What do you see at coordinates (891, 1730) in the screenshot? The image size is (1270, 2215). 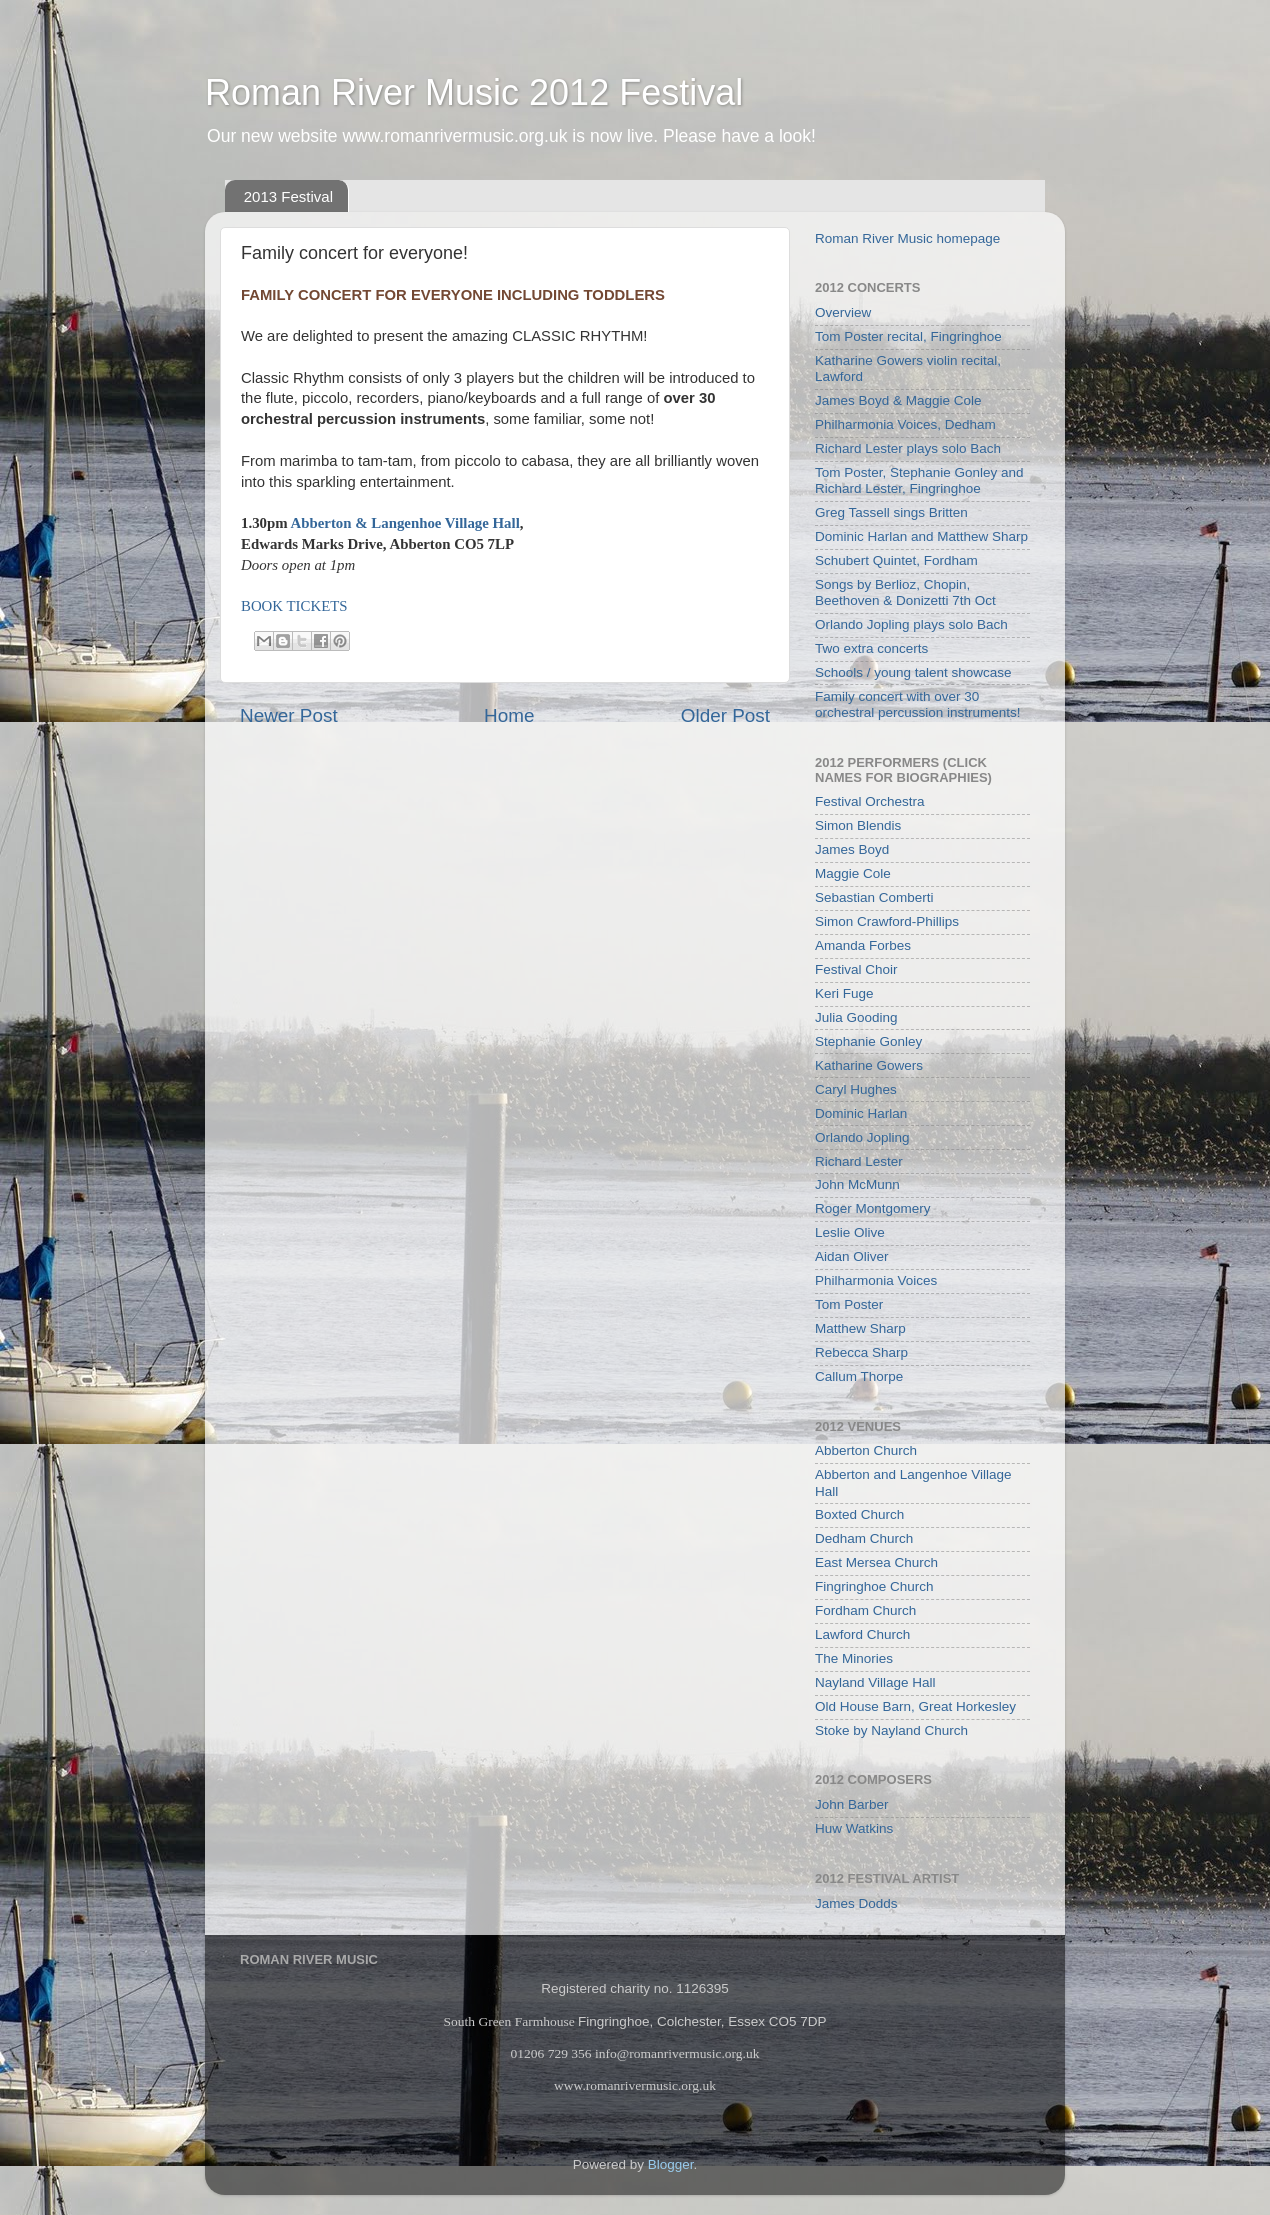 I see `Stoke by Nayland Church` at bounding box center [891, 1730].